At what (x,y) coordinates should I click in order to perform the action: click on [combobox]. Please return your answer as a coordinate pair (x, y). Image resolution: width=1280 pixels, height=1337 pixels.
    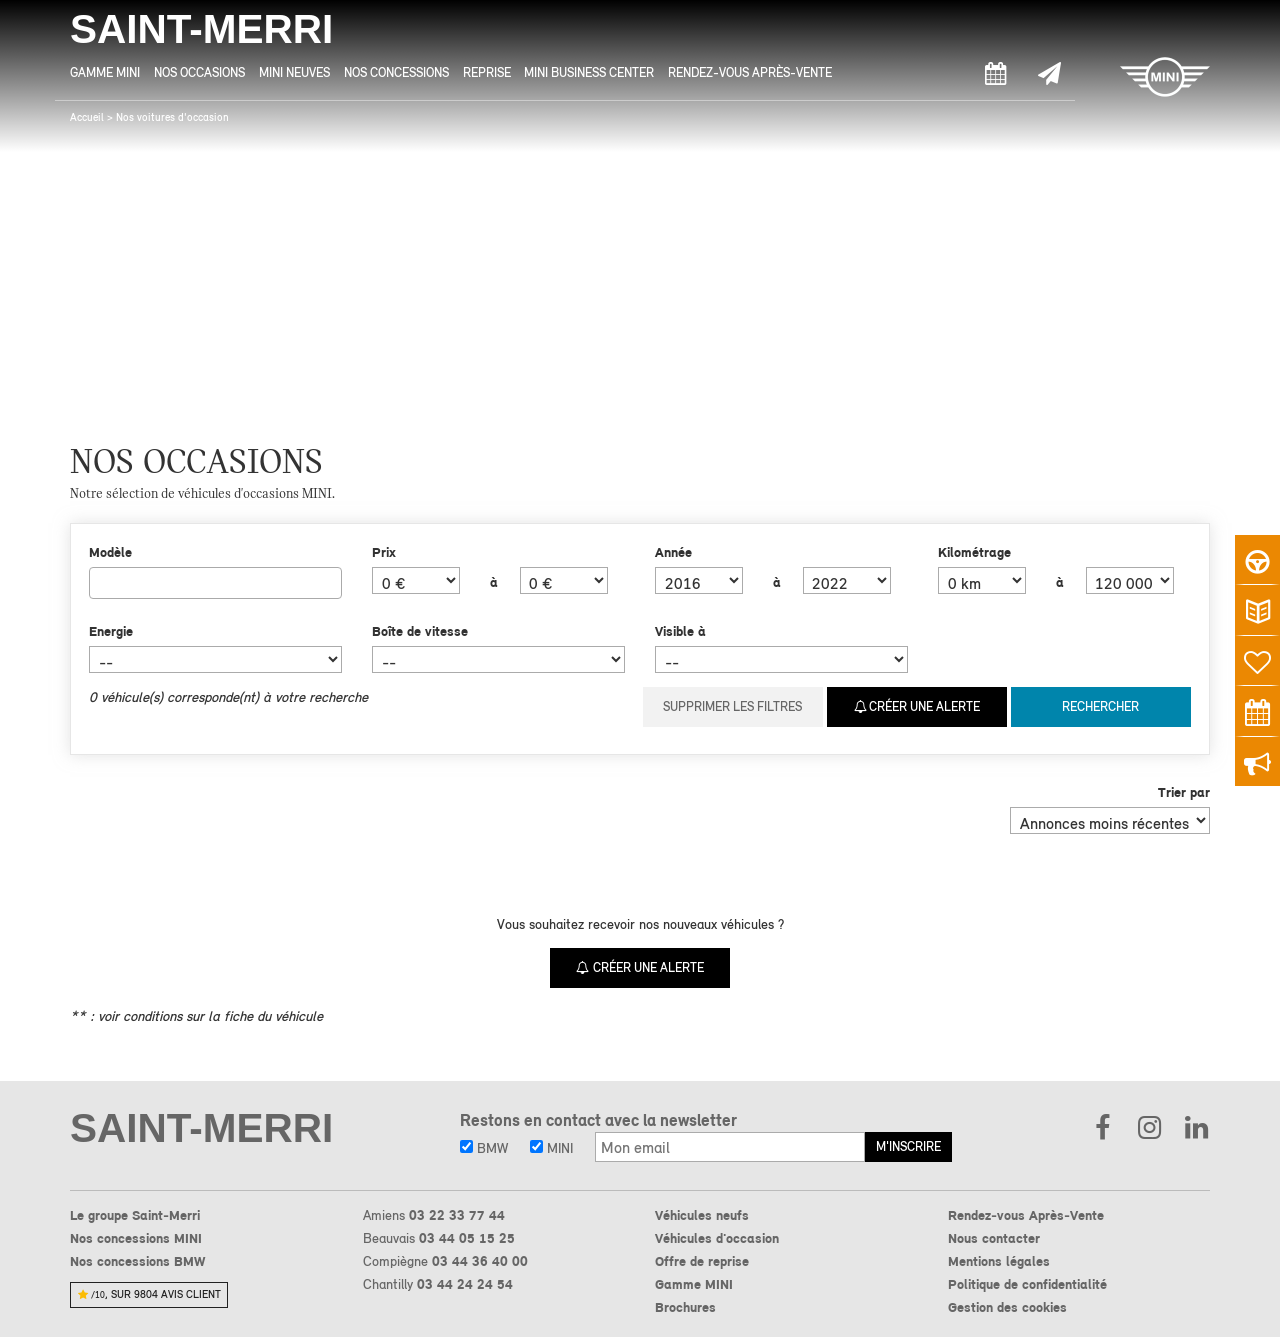
    Looking at the image, I should click on (215, 583).